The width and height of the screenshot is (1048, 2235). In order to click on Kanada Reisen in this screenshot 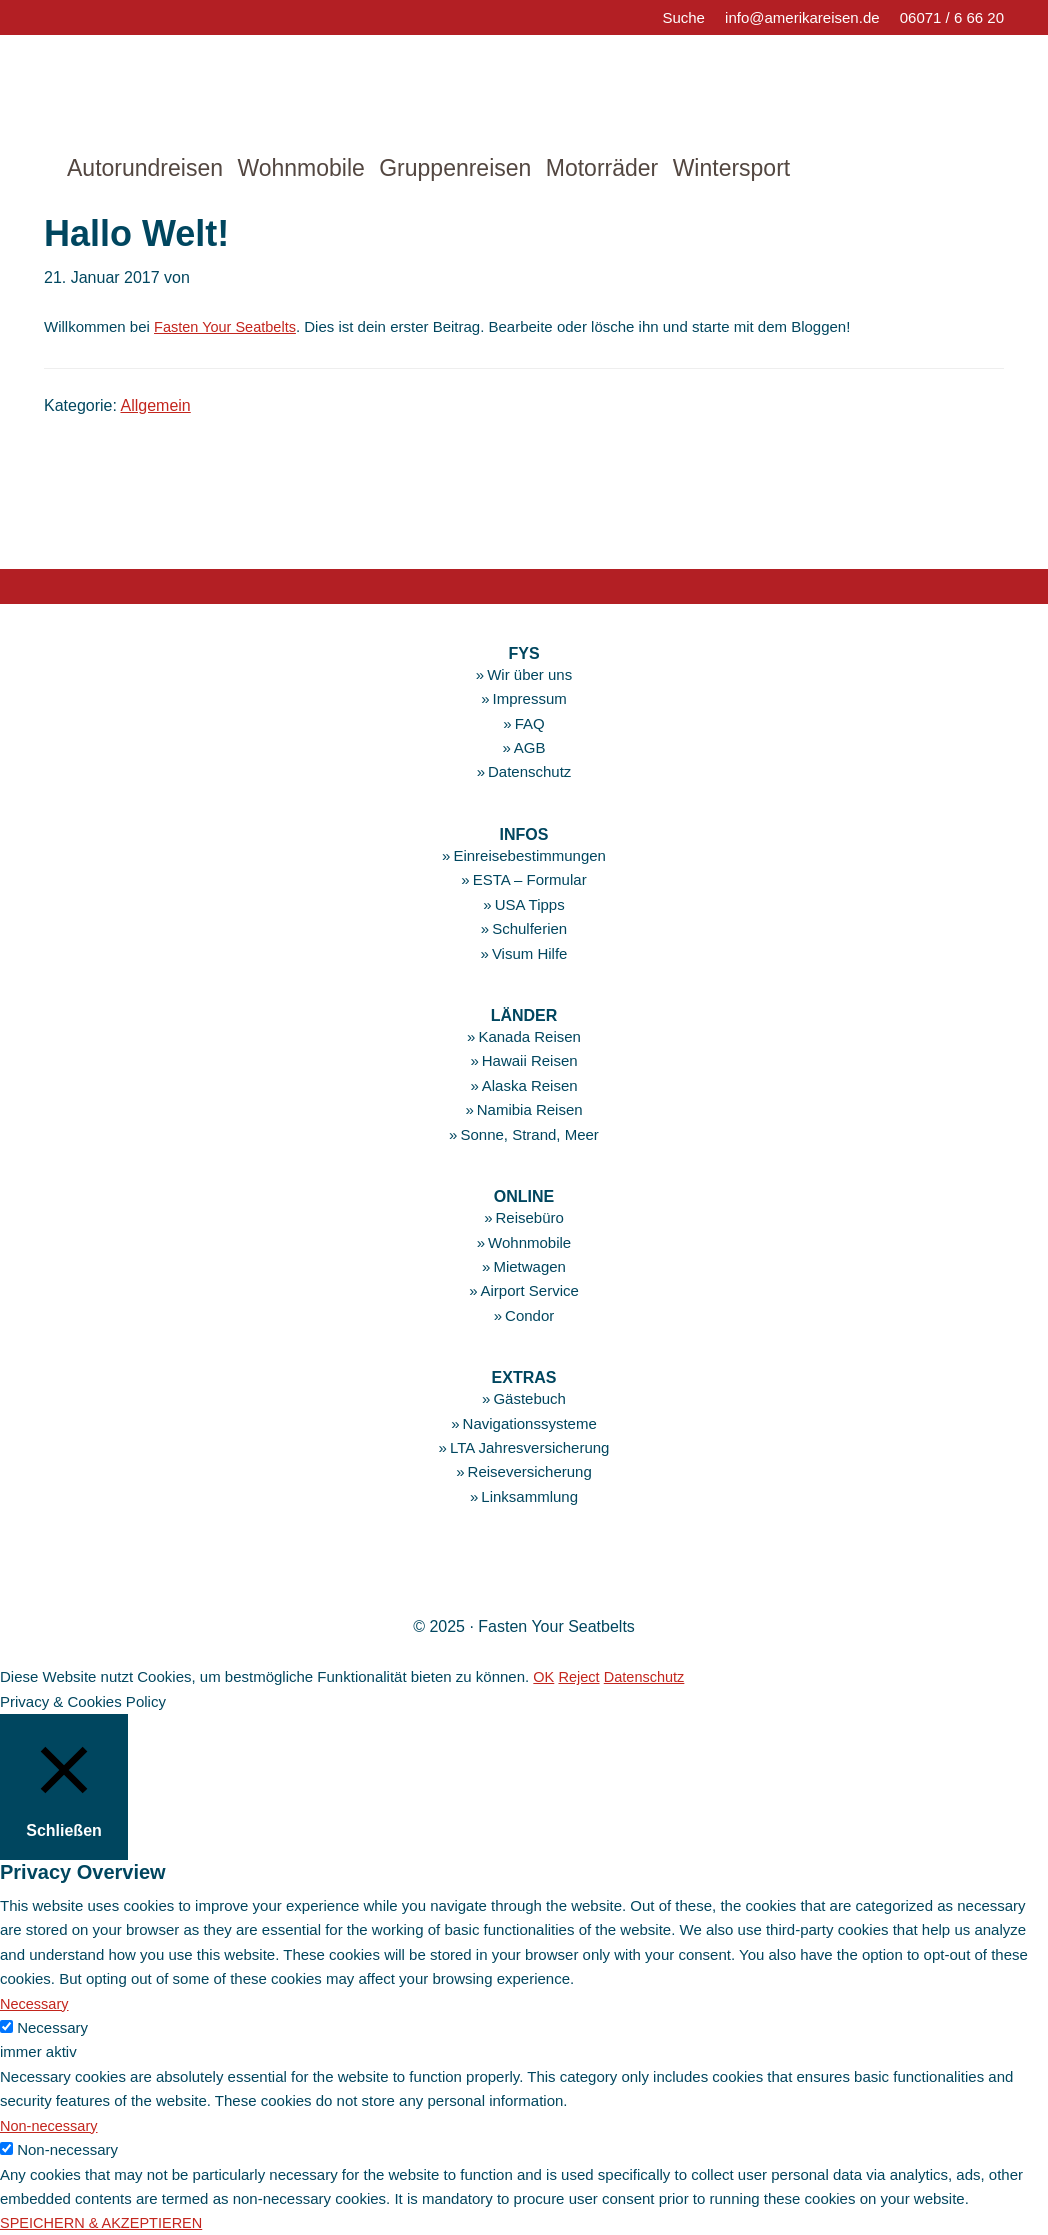, I will do `click(529, 1036)`.